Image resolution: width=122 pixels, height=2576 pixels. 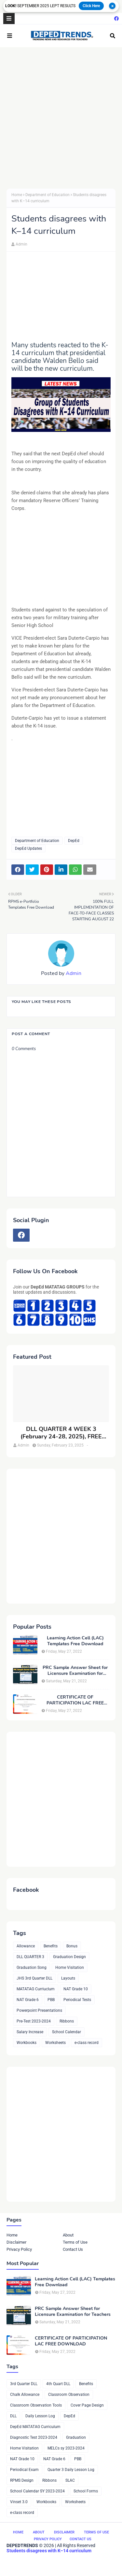 What do you see at coordinates (24, 2469) in the screenshot?
I see `Periodical Exam` at bounding box center [24, 2469].